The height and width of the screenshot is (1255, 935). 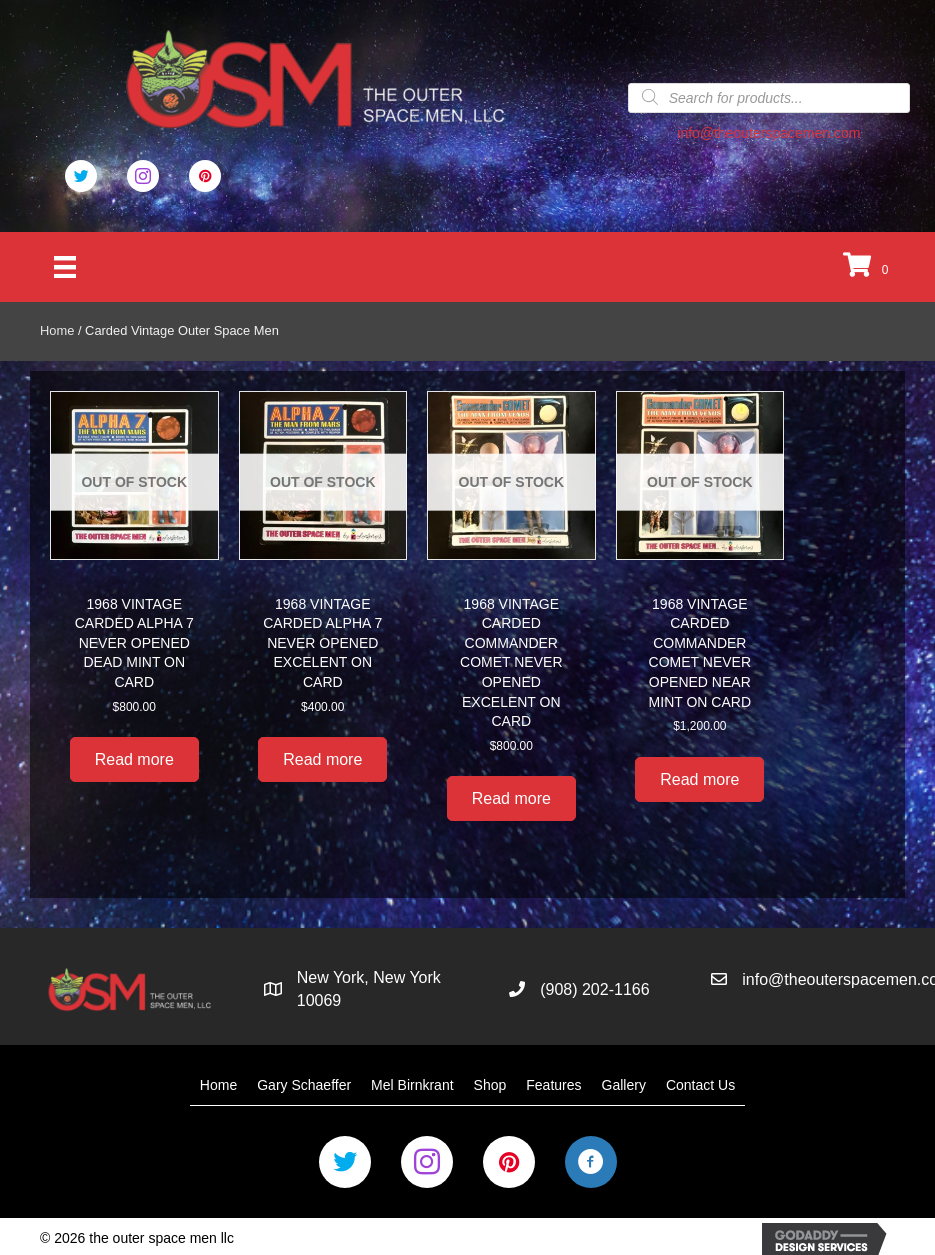 I want to click on [Menu], so click(x=65, y=267).